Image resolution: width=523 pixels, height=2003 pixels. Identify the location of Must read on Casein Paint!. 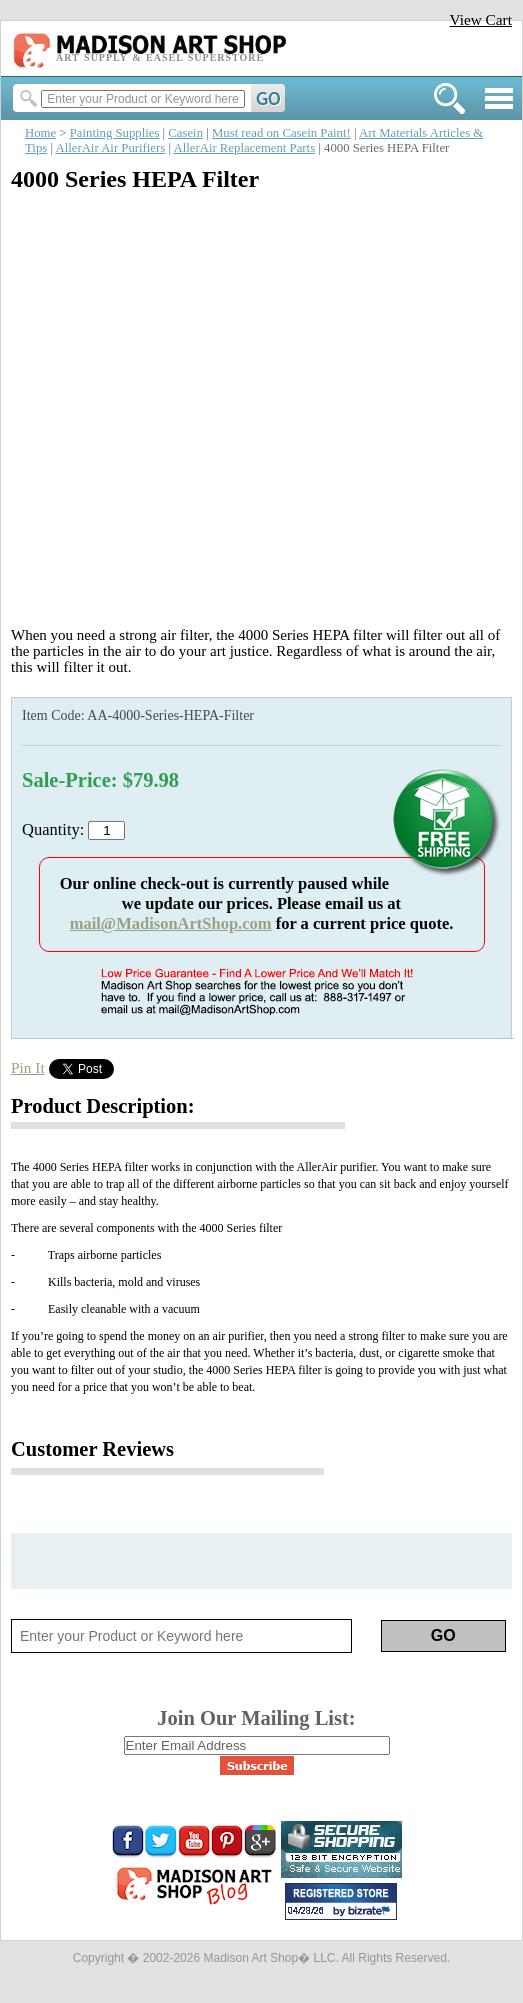
(281, 133).